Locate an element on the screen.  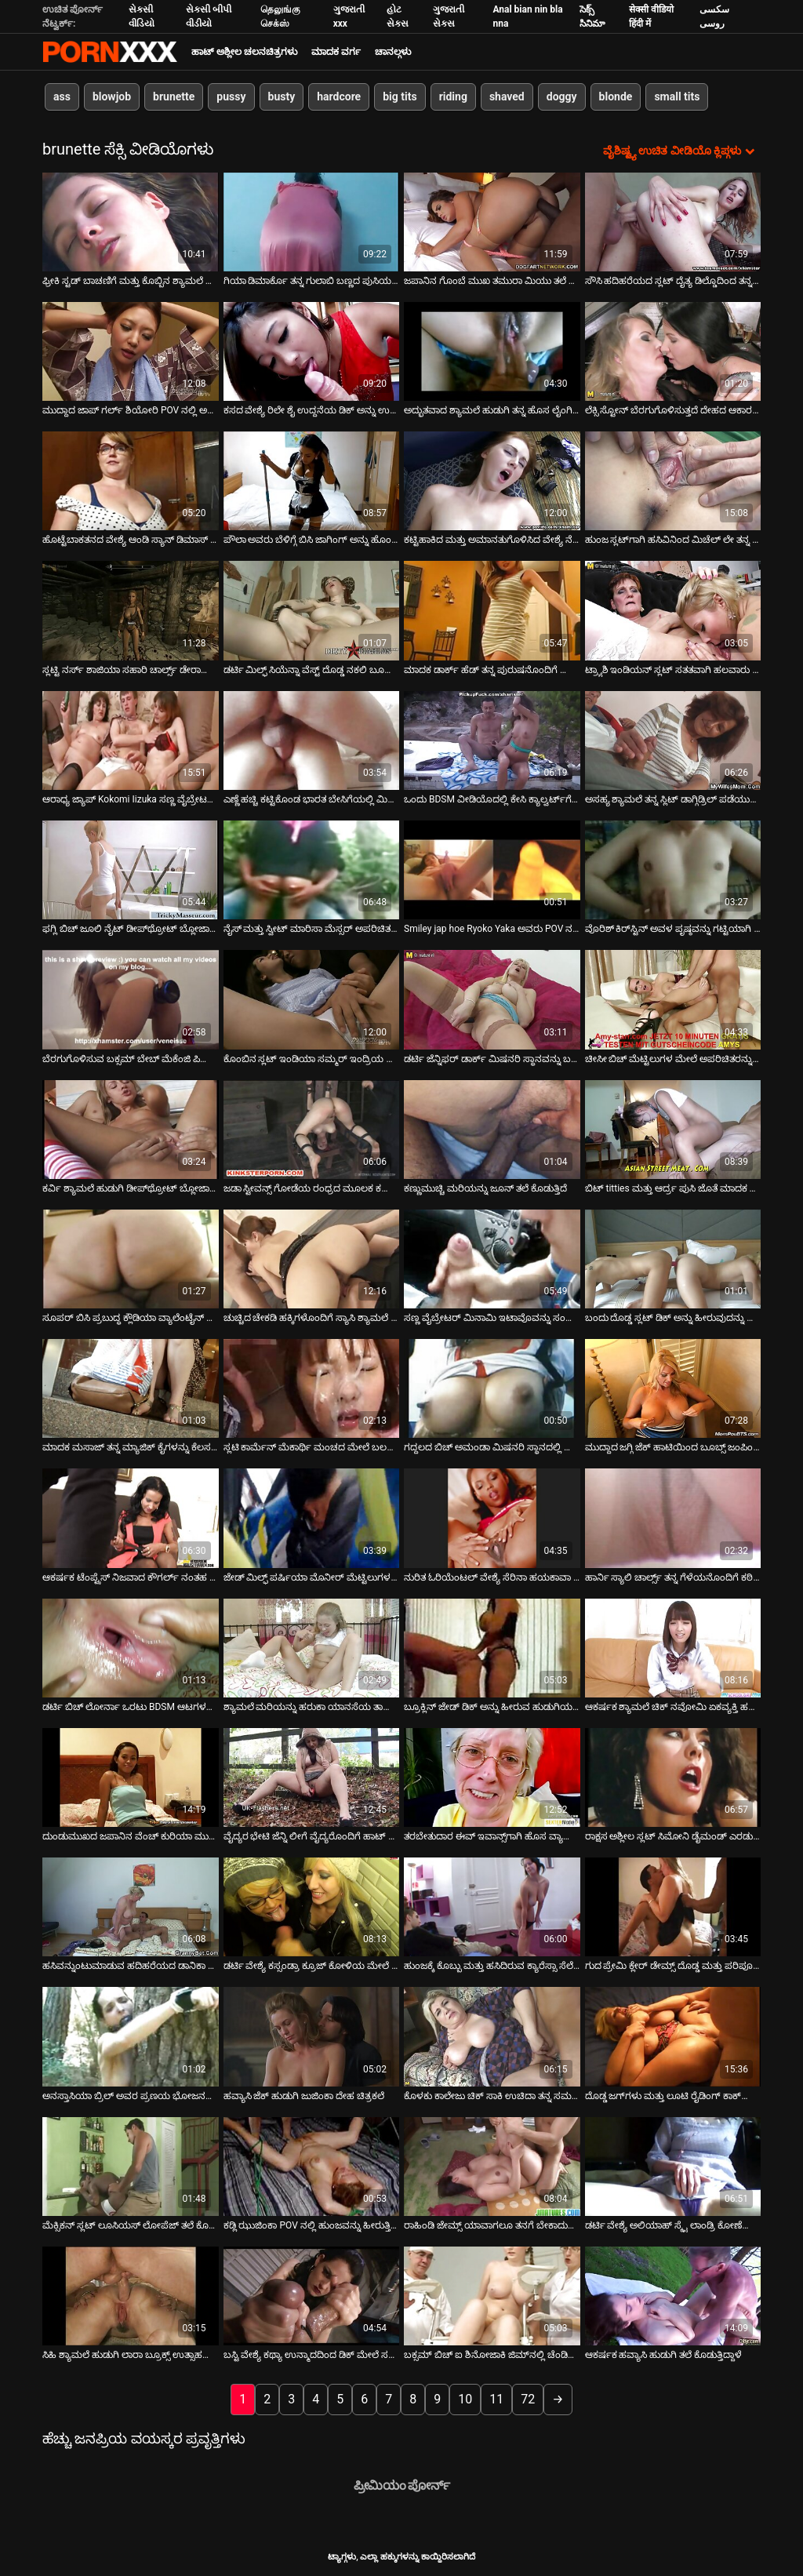
[ಕುರಿತು ವೀಡಿಯೊ ಬ್ರೌಸಿಂಗ್ ಸೂಪರ್ ಬಿಸಿ ಪ್ರಬುದ್ಧ ಕ್ಲೌಡಿಯಾ ವ್ಯಾಲೆಂಟೈನ್ ಬಾರ್ ಟೆಂಡರ್‌ಗೆ ಬ್ಲೋಜಾಬ್ ನೀಡುತ್ತದೆ] is located at coordinates (130, 1257).